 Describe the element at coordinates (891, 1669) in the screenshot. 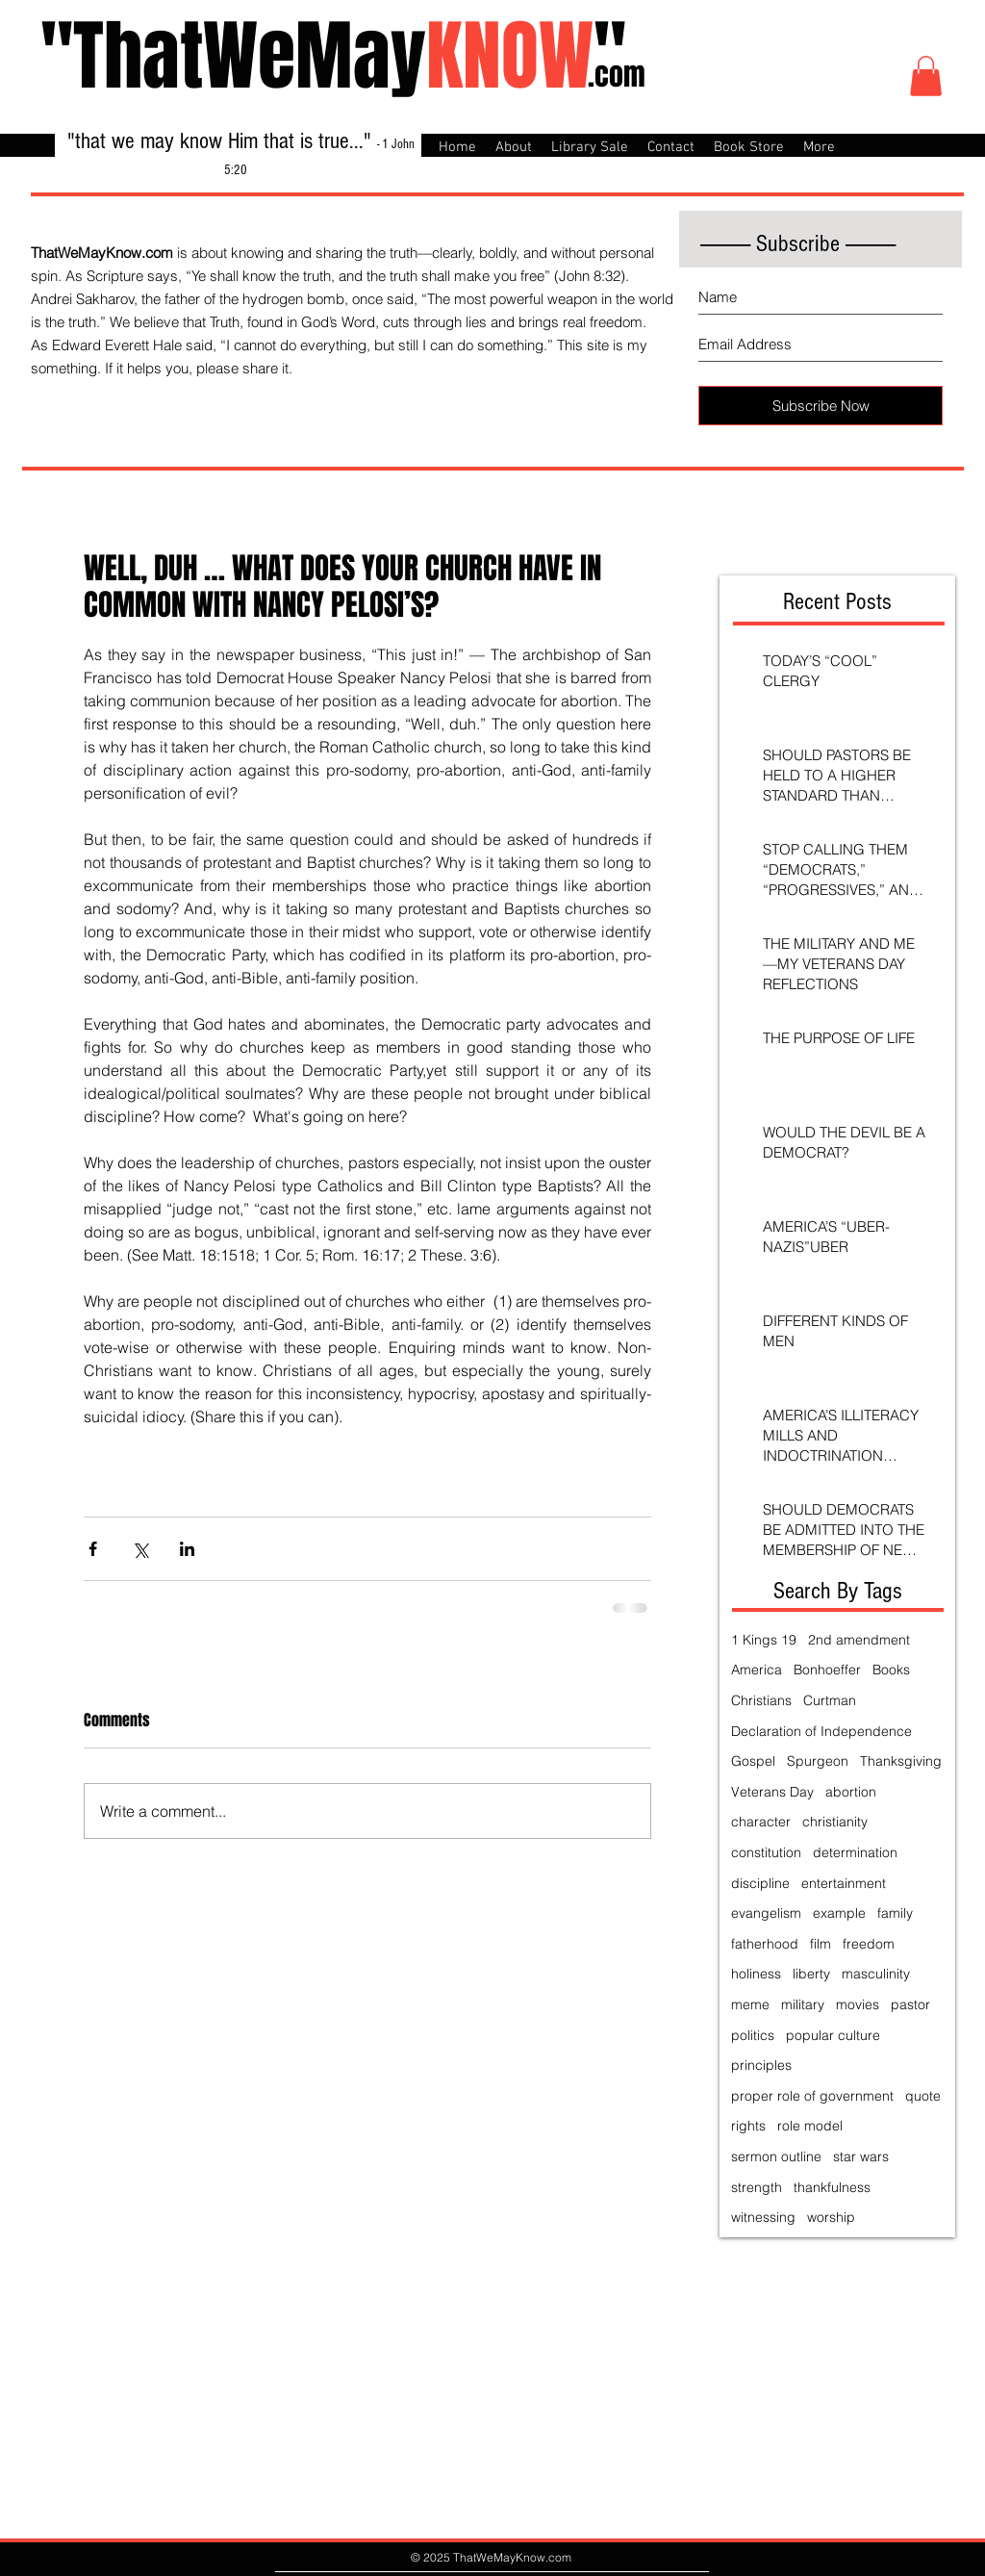

I see `Books` at that location.